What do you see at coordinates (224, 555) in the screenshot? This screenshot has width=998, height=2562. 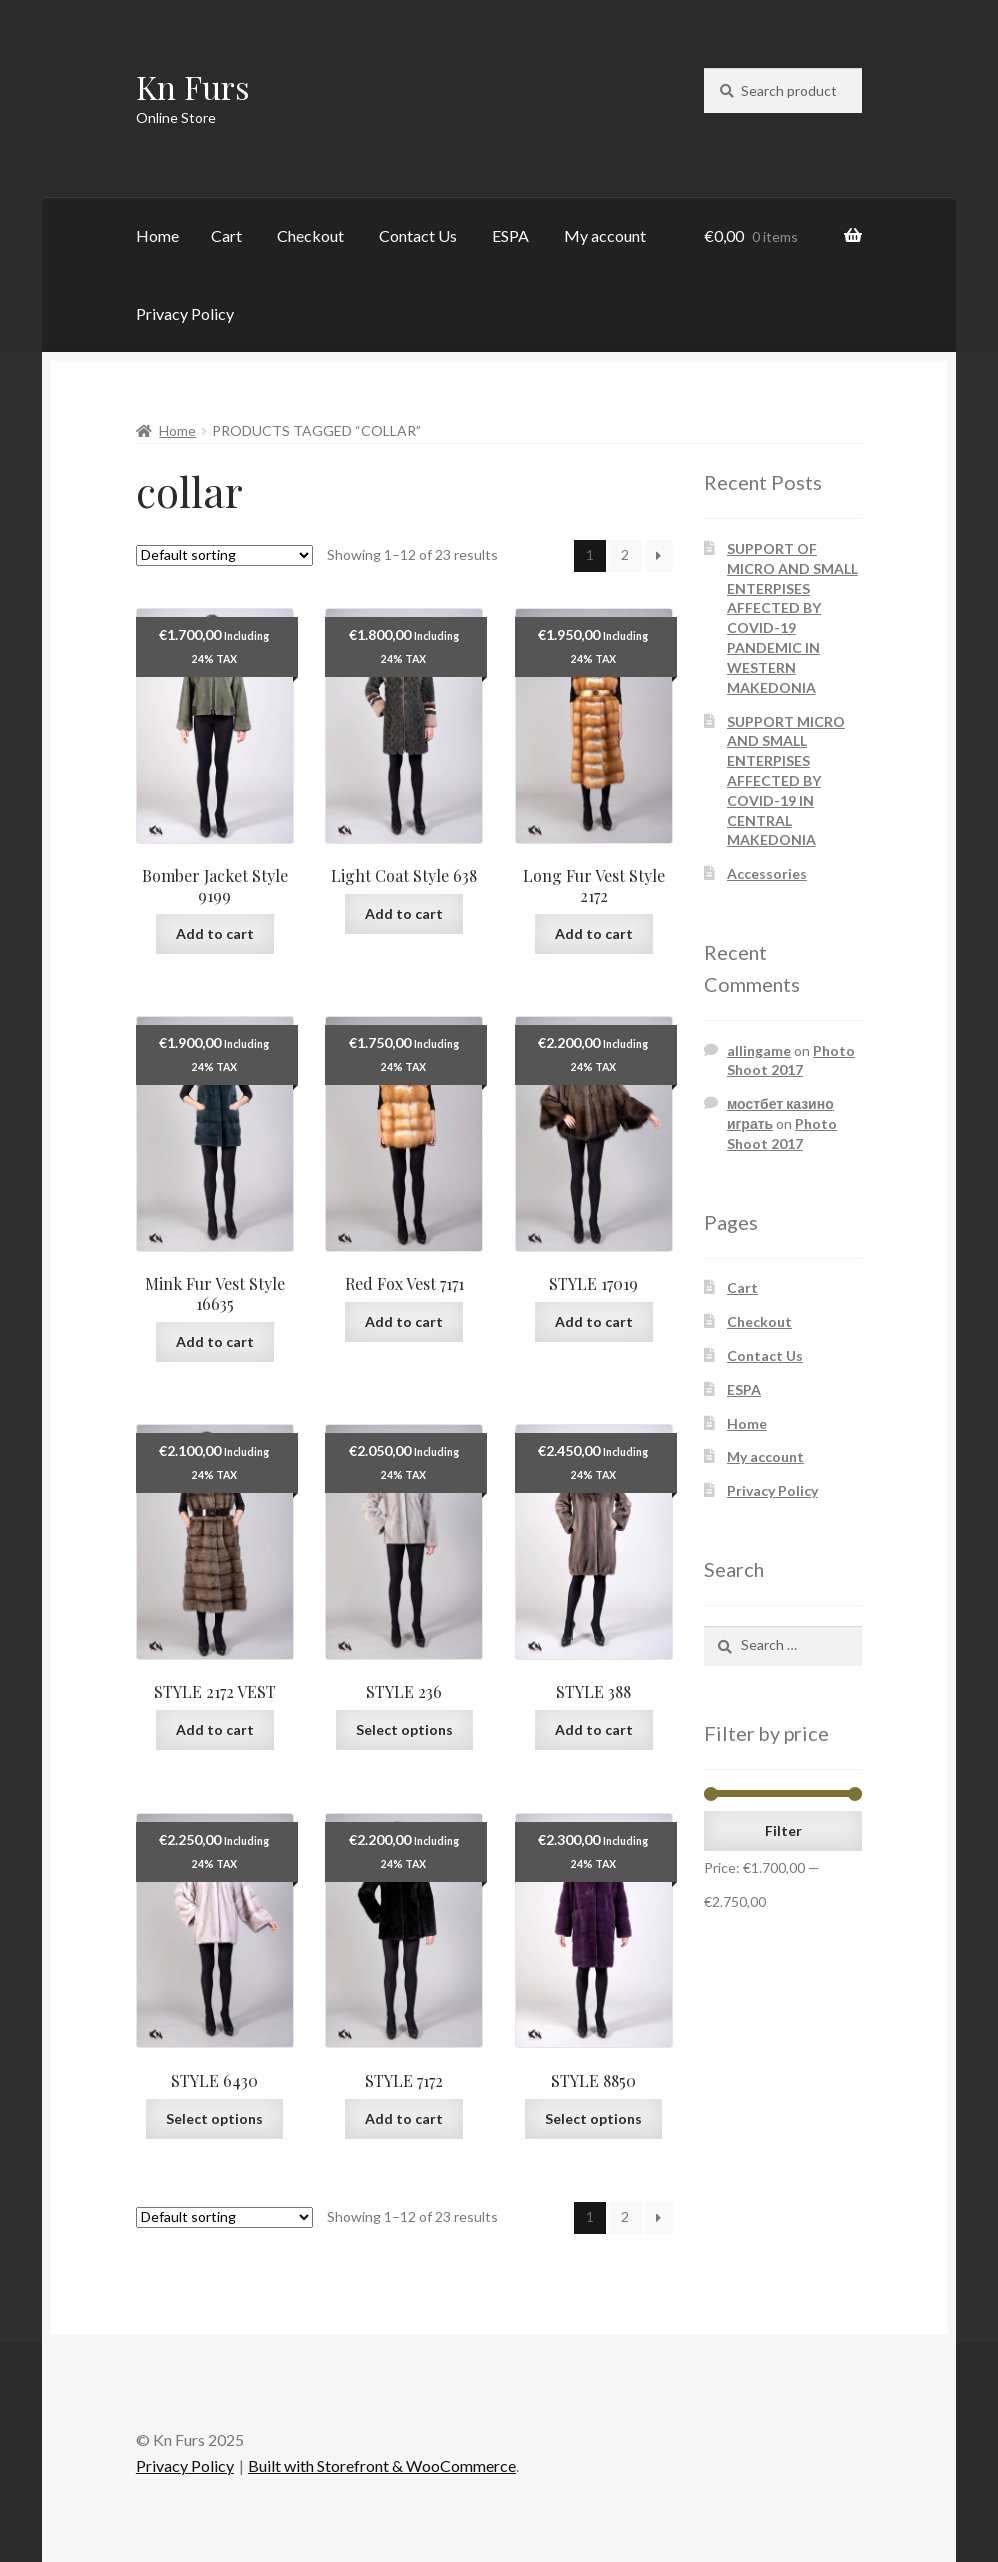 I see `[Shop order]` at bounding box center [224, 555].